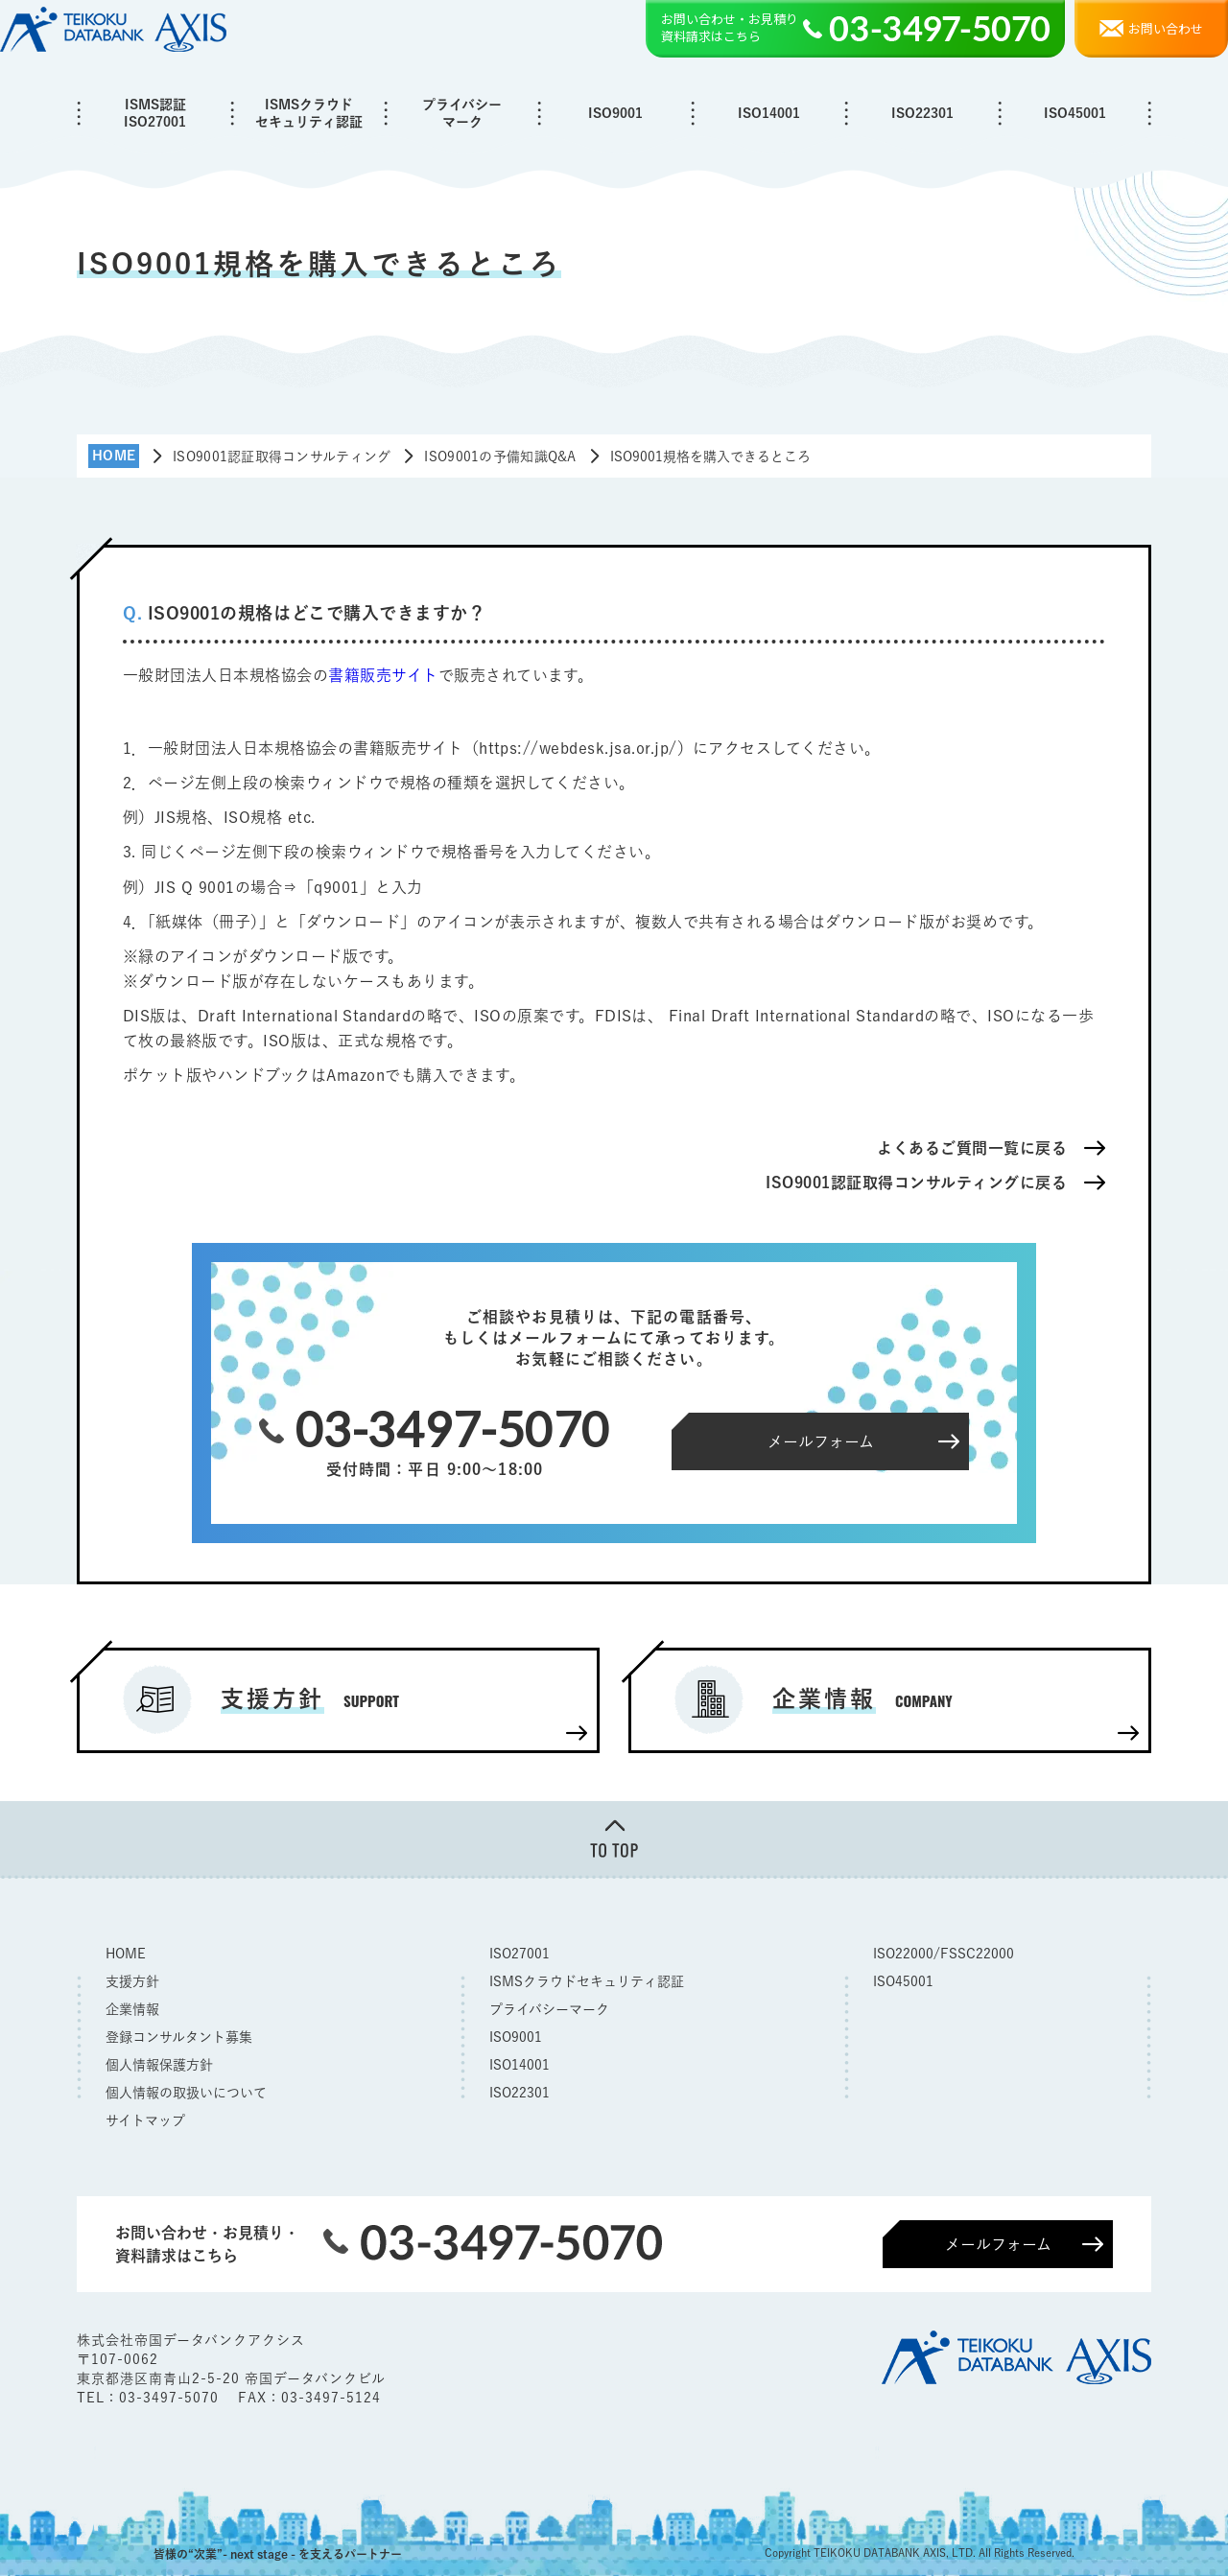 The height and width of the screenshot is (2576, 1228). I want to click on よくあるご質問一覧に戻る, so click(972, 1148).